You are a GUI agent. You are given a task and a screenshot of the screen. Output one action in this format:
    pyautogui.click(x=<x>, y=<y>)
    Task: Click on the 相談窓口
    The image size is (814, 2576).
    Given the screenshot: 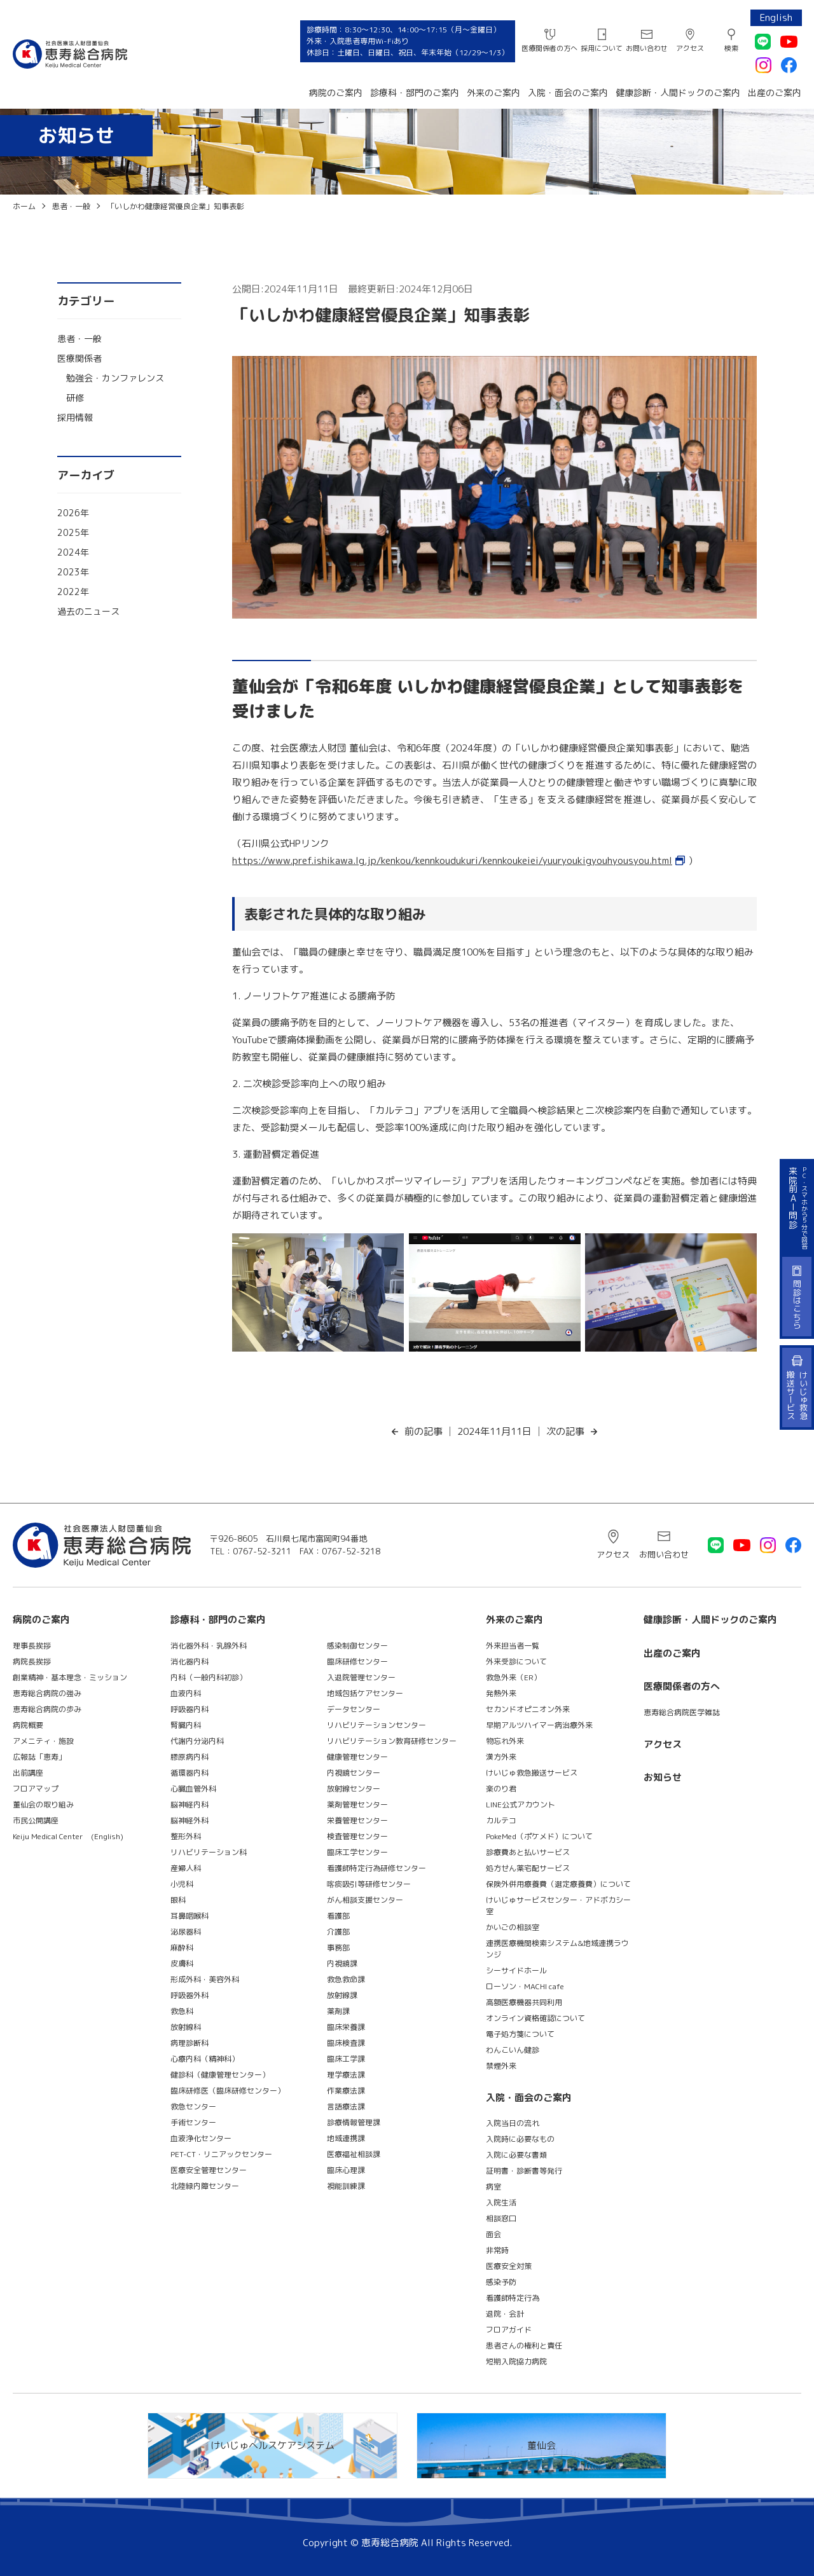 What is the action you would take?
    pyautogui.click(x=501, y=2218)
    